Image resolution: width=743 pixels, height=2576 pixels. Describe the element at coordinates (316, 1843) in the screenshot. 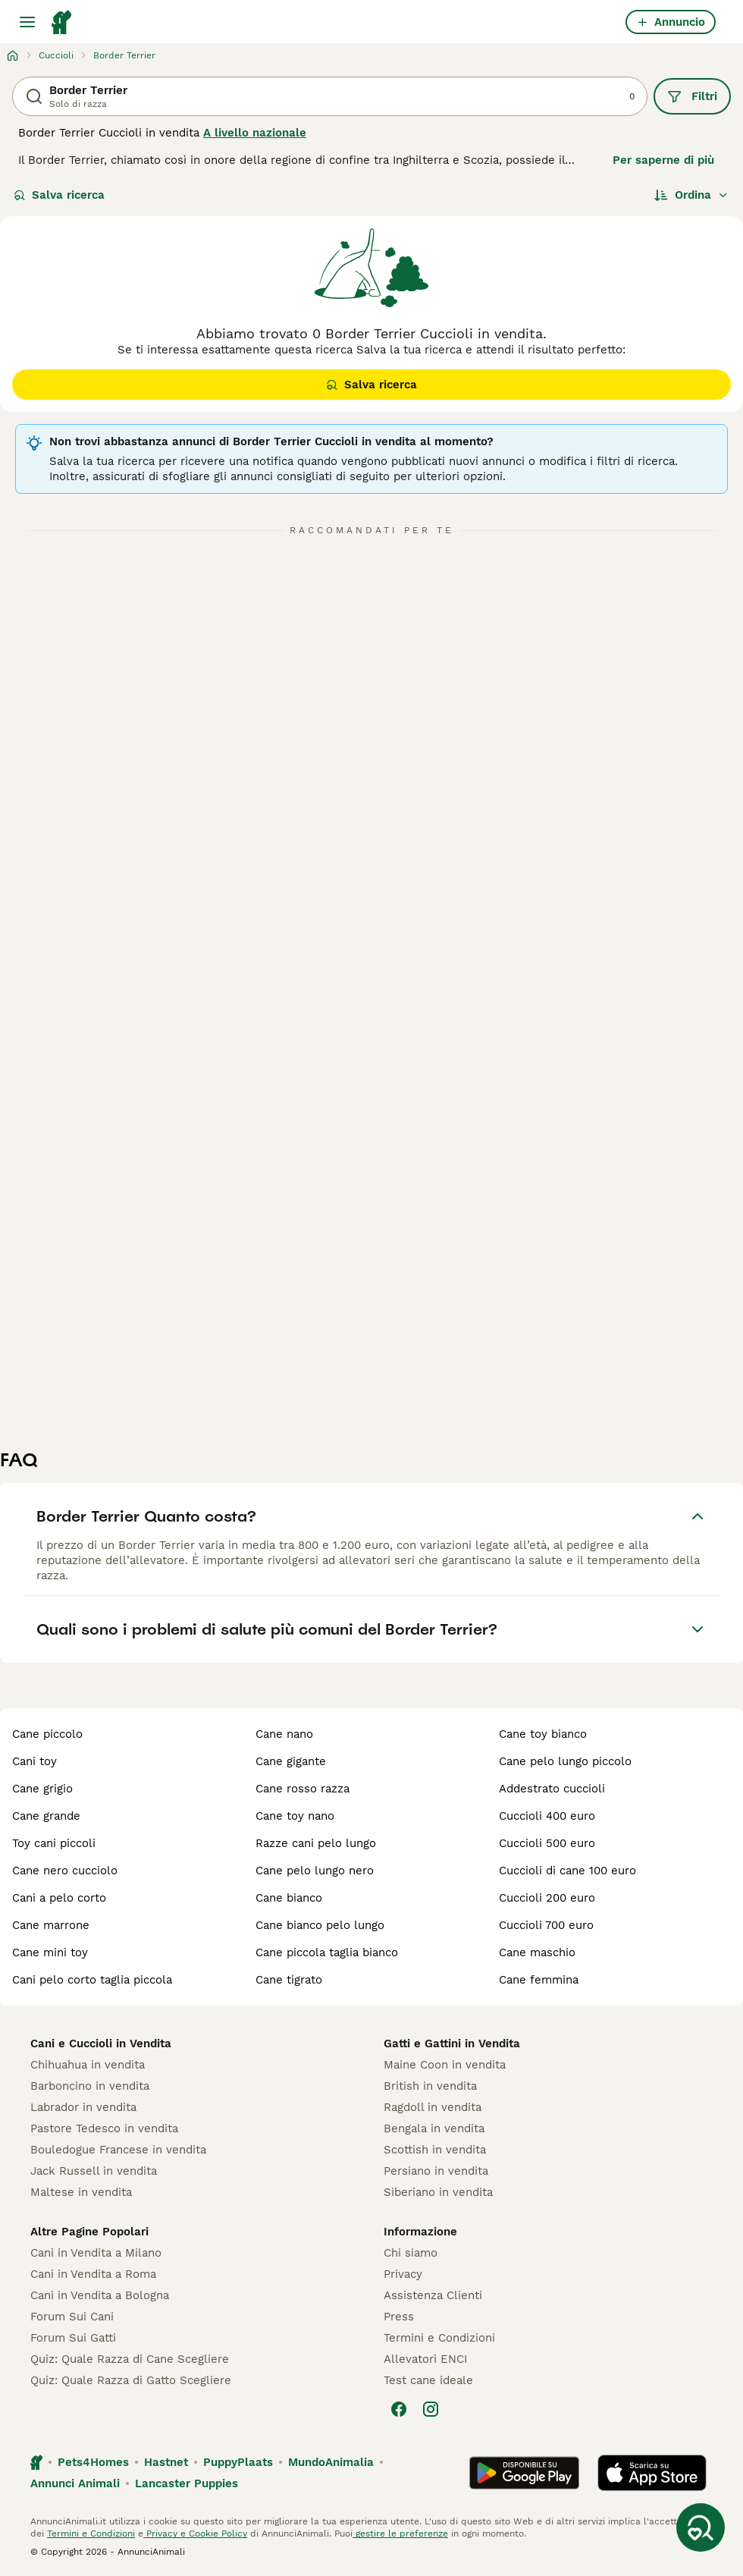

I see `razze cani pelo lungo` at that location.